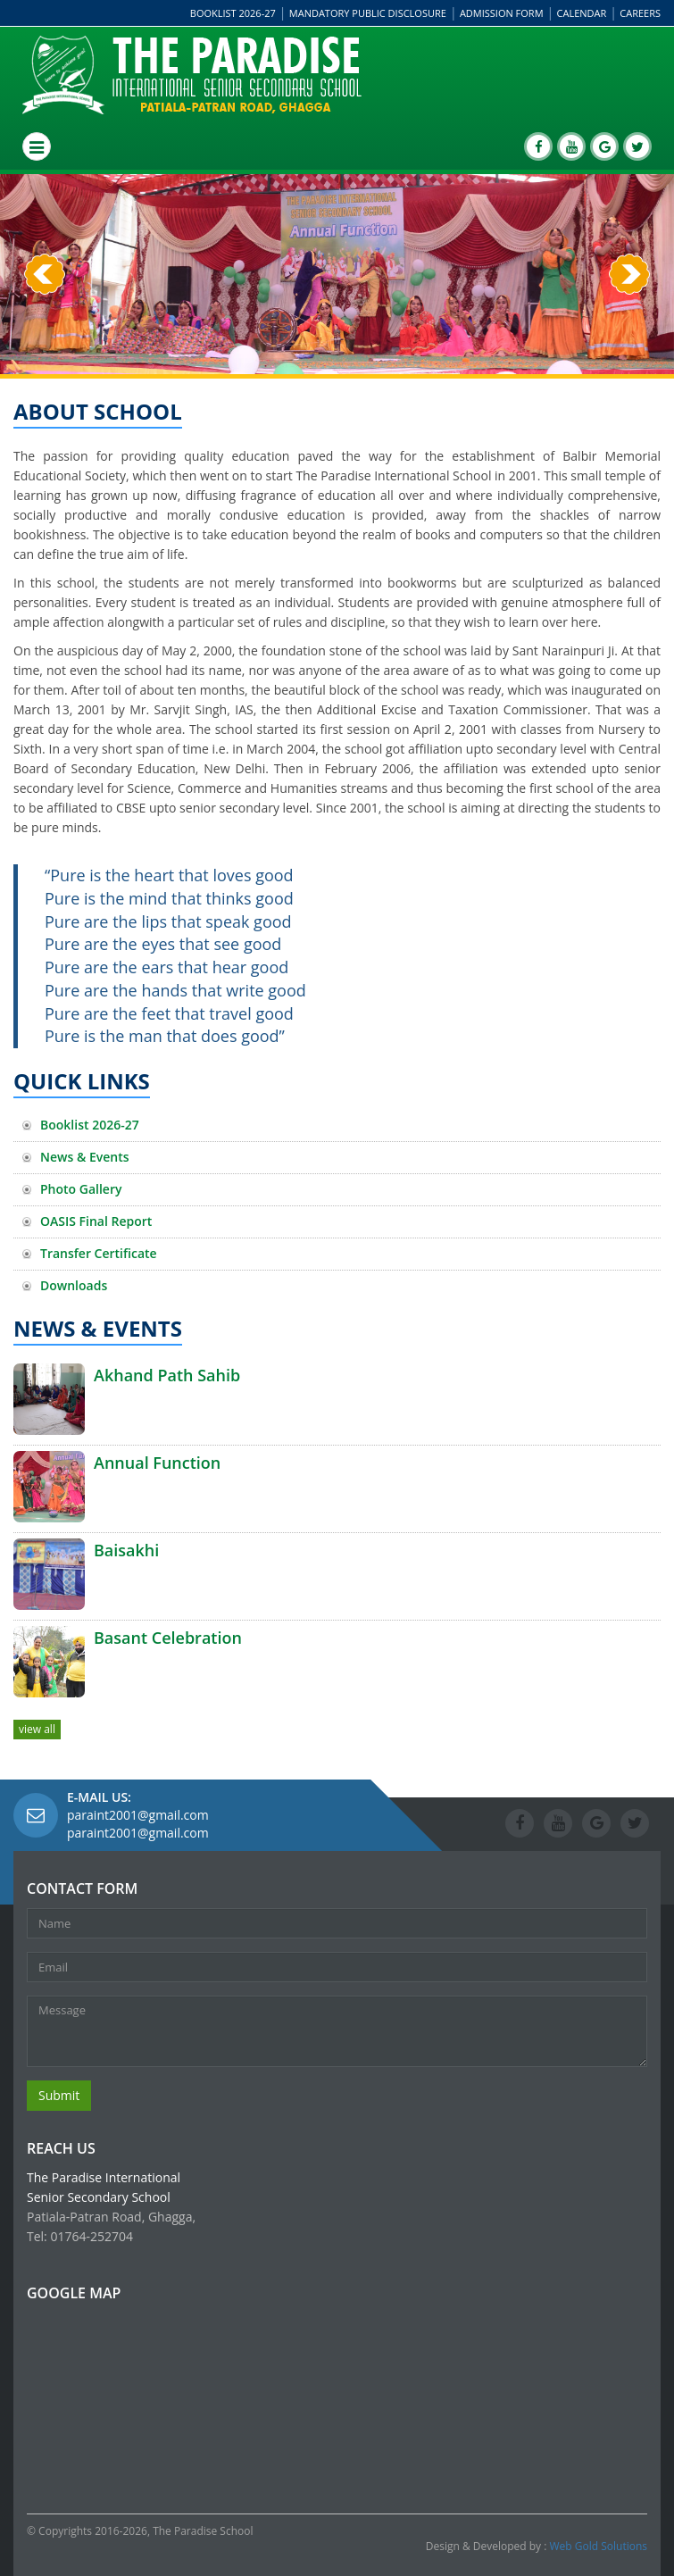 This screenshot has width=674, height=2576. Describe the element at coordinates (44, 324) in the screenshot. I see `[button]` at that location.